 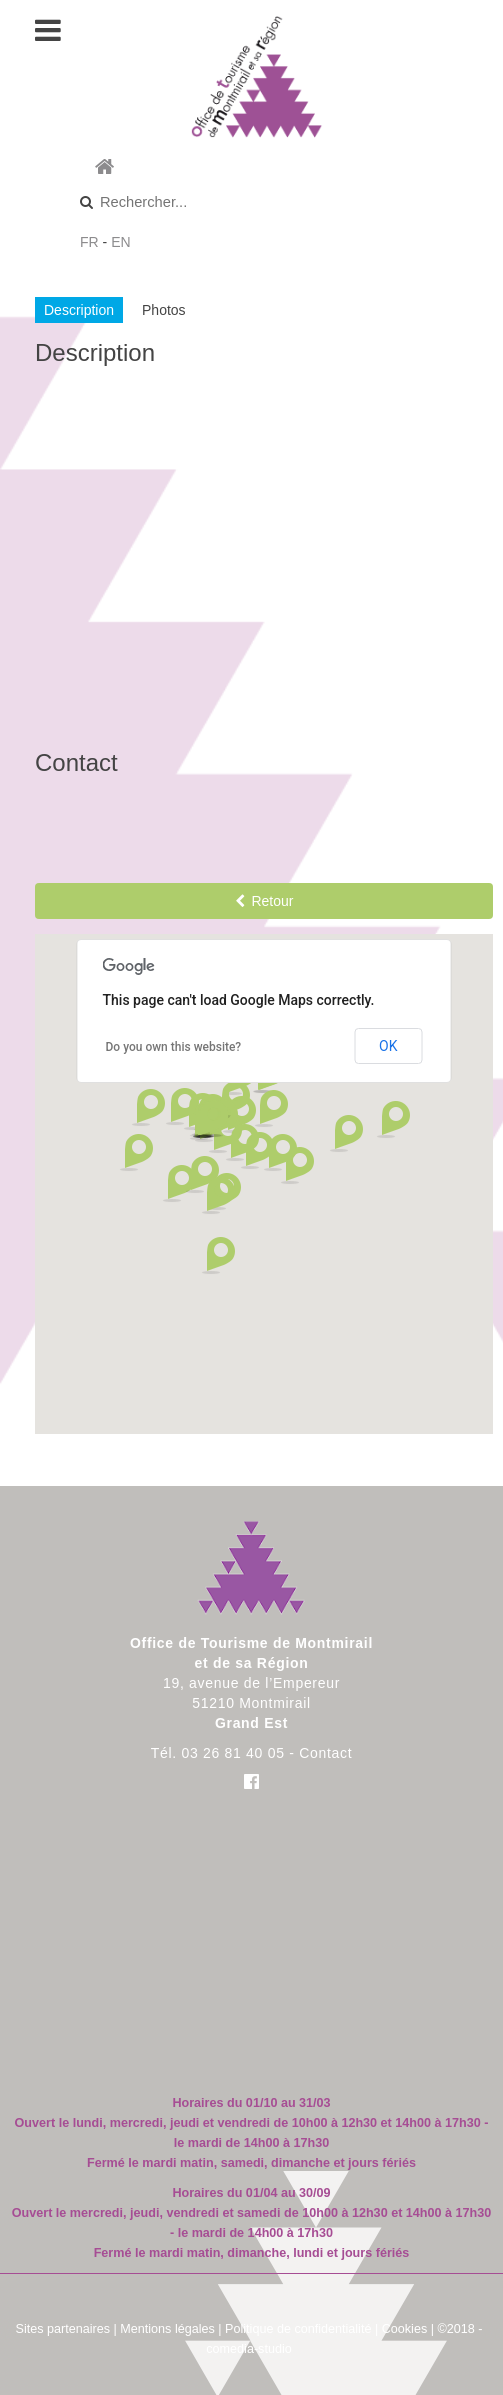 What do you see at coordinates (89, 242) in the screenshot?
I see `FR` at bounding box center [89, 242].